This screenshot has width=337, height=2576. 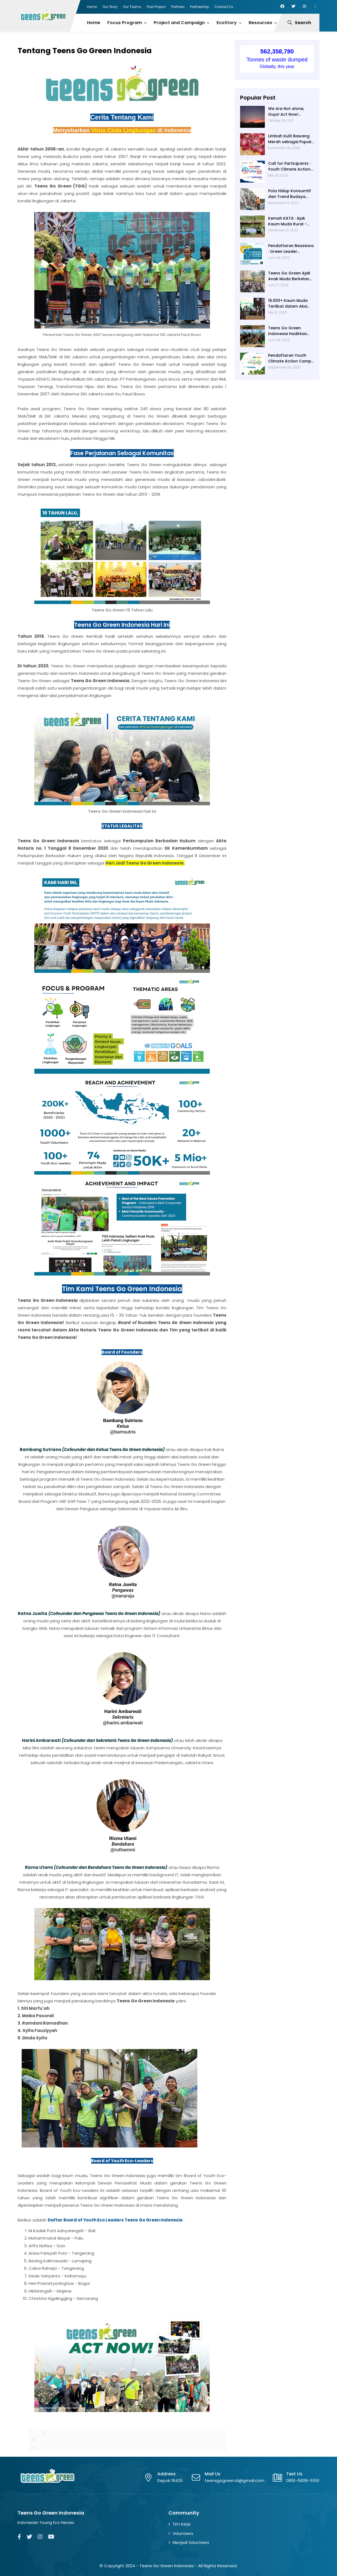 I want to click on Pendaftaran Youth Climate Action Camp 2022 - From Rural to Climate Resilience Communities, so click(x=289, y=358).